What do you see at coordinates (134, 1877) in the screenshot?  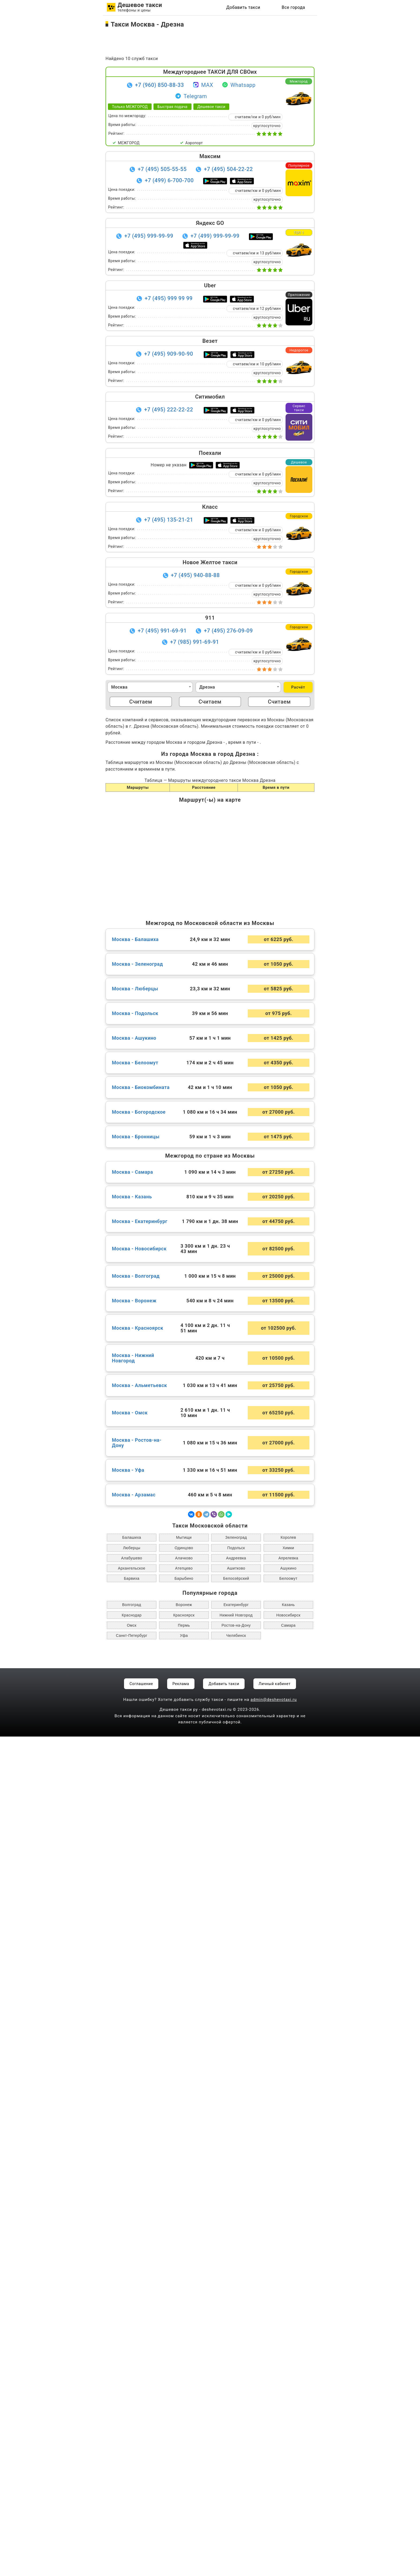 I see `Москва - Ашукино` at bounding box center [134, 1877].